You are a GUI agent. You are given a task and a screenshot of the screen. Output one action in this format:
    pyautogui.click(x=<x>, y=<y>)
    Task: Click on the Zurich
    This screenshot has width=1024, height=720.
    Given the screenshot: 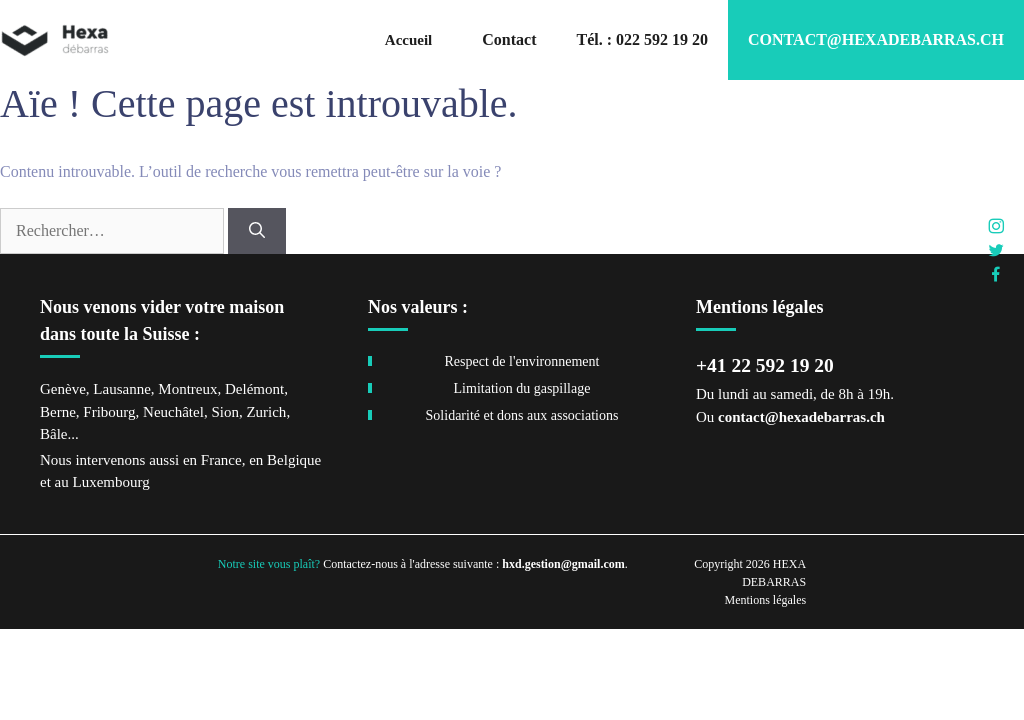 What is the action you would take?
    pyautogui.click(x=266, y=412)
    